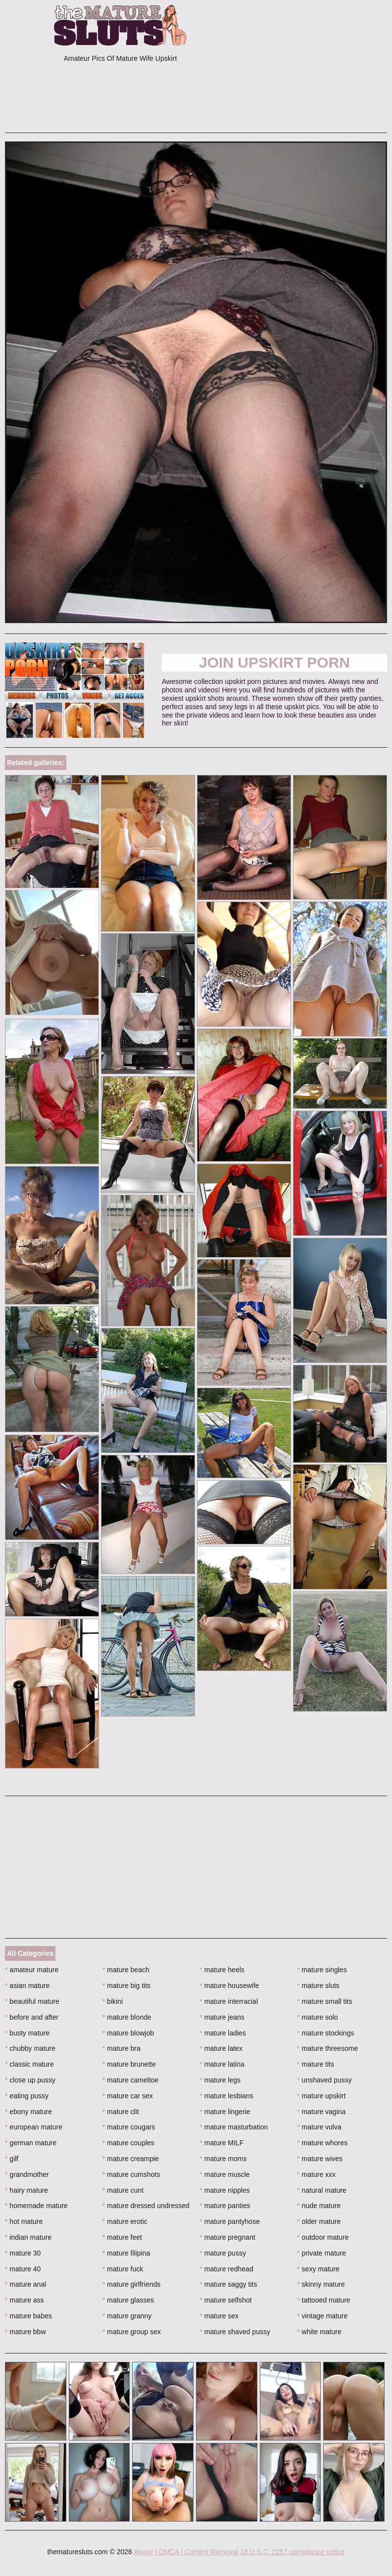  Describe the element at coordinates (322, 2237) in the screenshot. I see `outdoor mature` at that location.